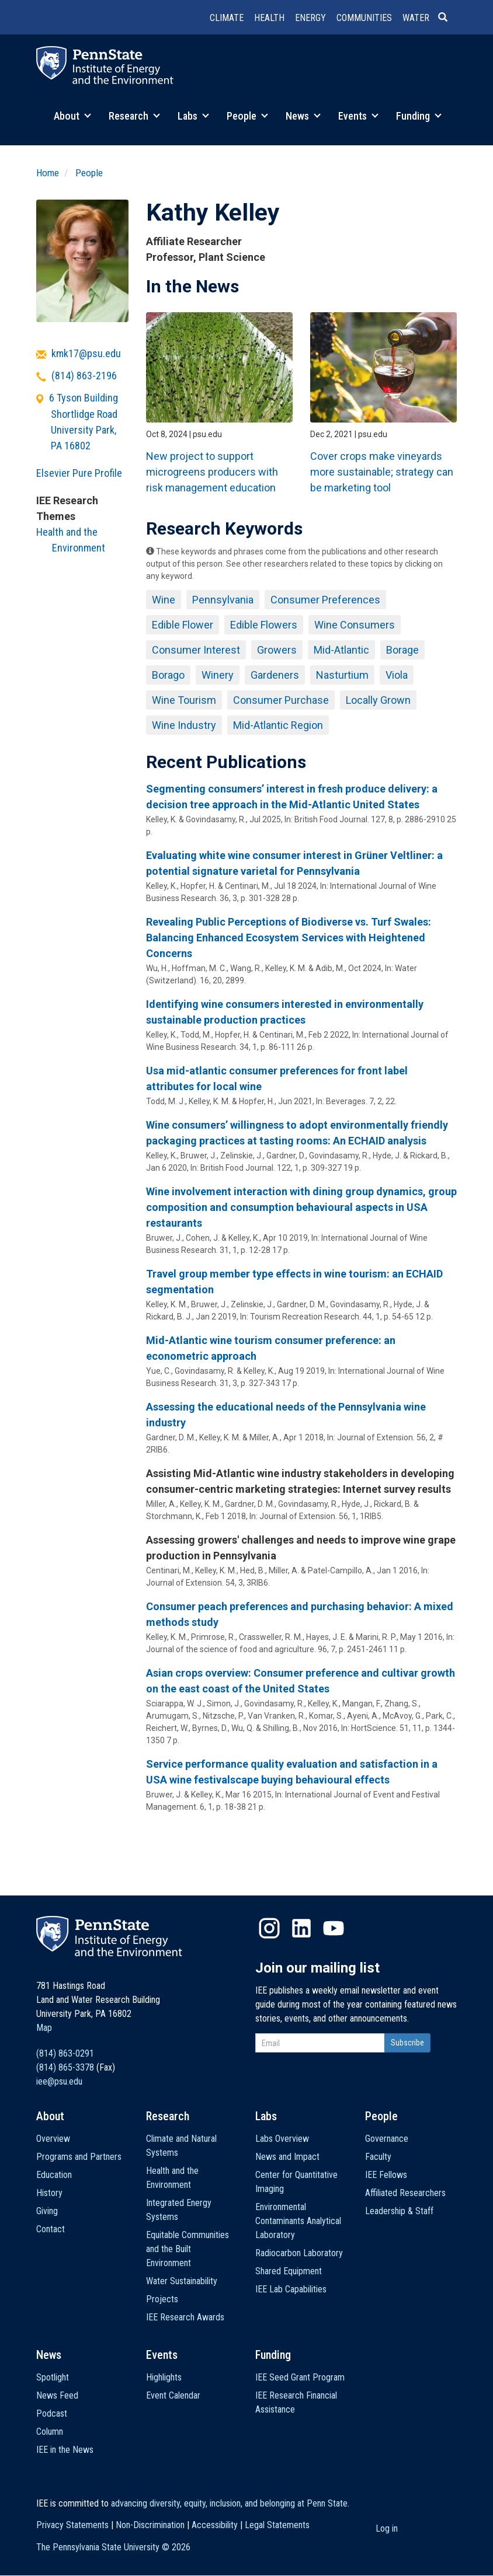 Image resolution: width=493 pixels, height=2576 pixels. Describe the element at coordinates (185, 2317) in the screenshot. I see `IEE Research Awards` at that location.